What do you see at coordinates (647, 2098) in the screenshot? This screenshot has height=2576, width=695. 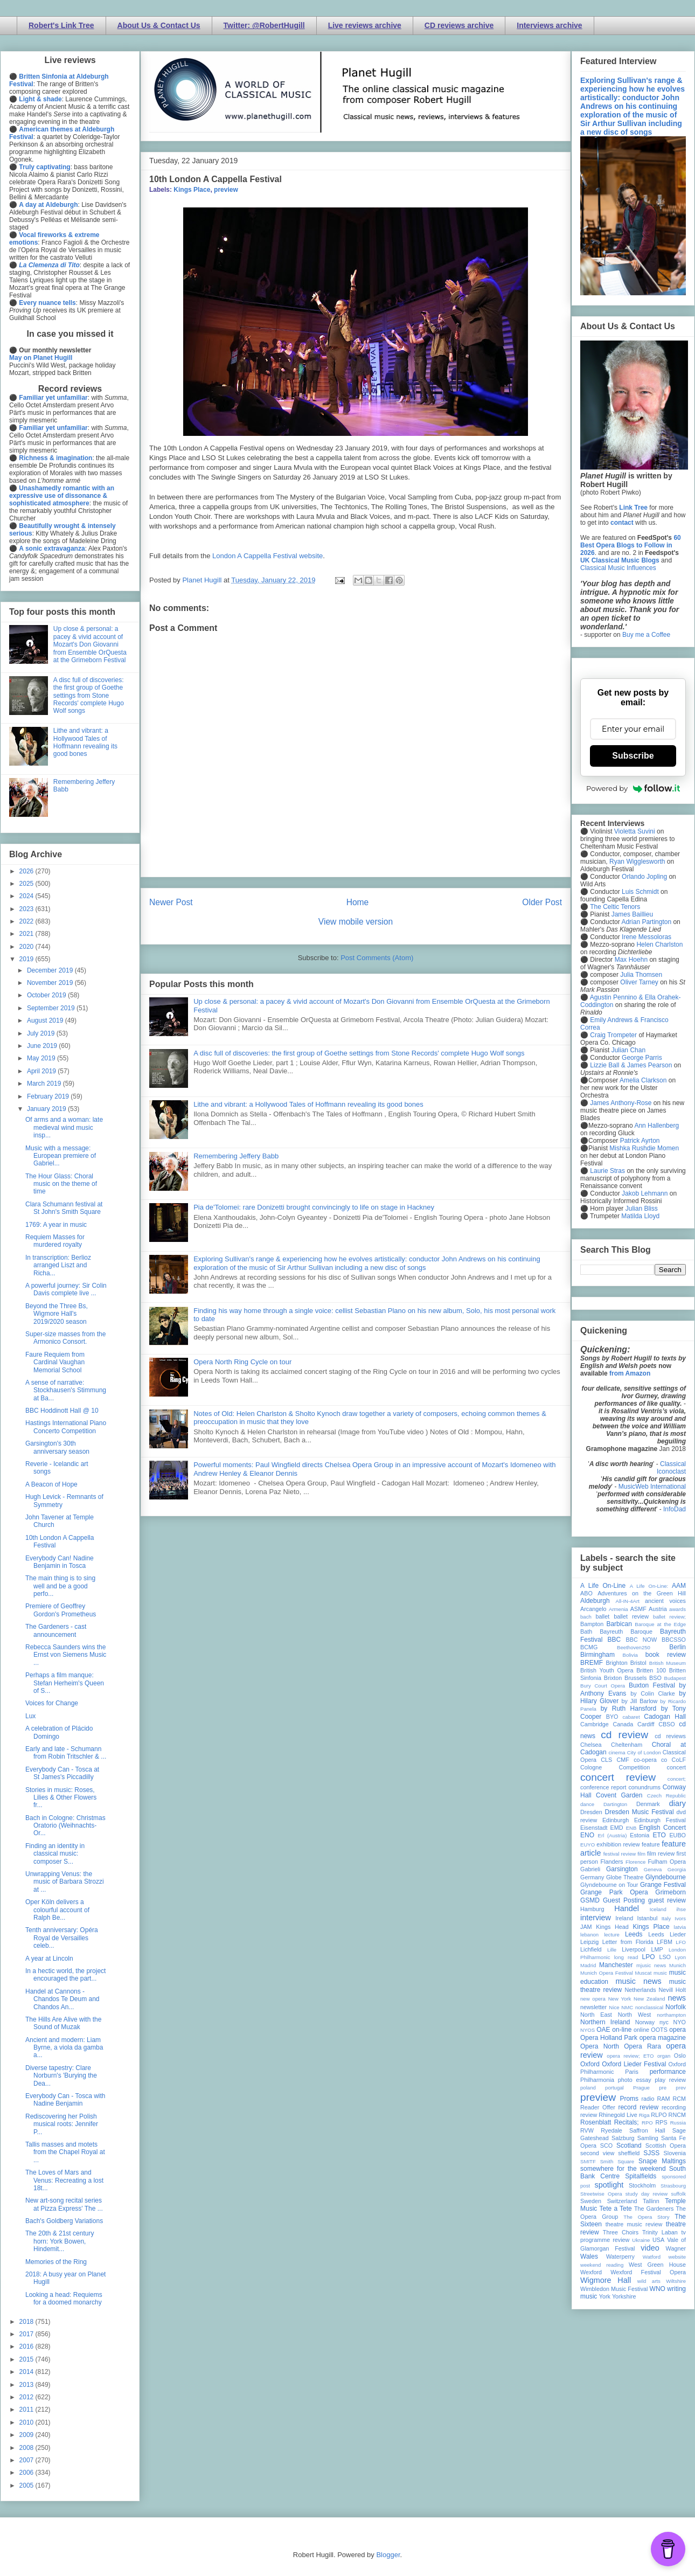 I see `radio` at bounding box center [647, 2098].